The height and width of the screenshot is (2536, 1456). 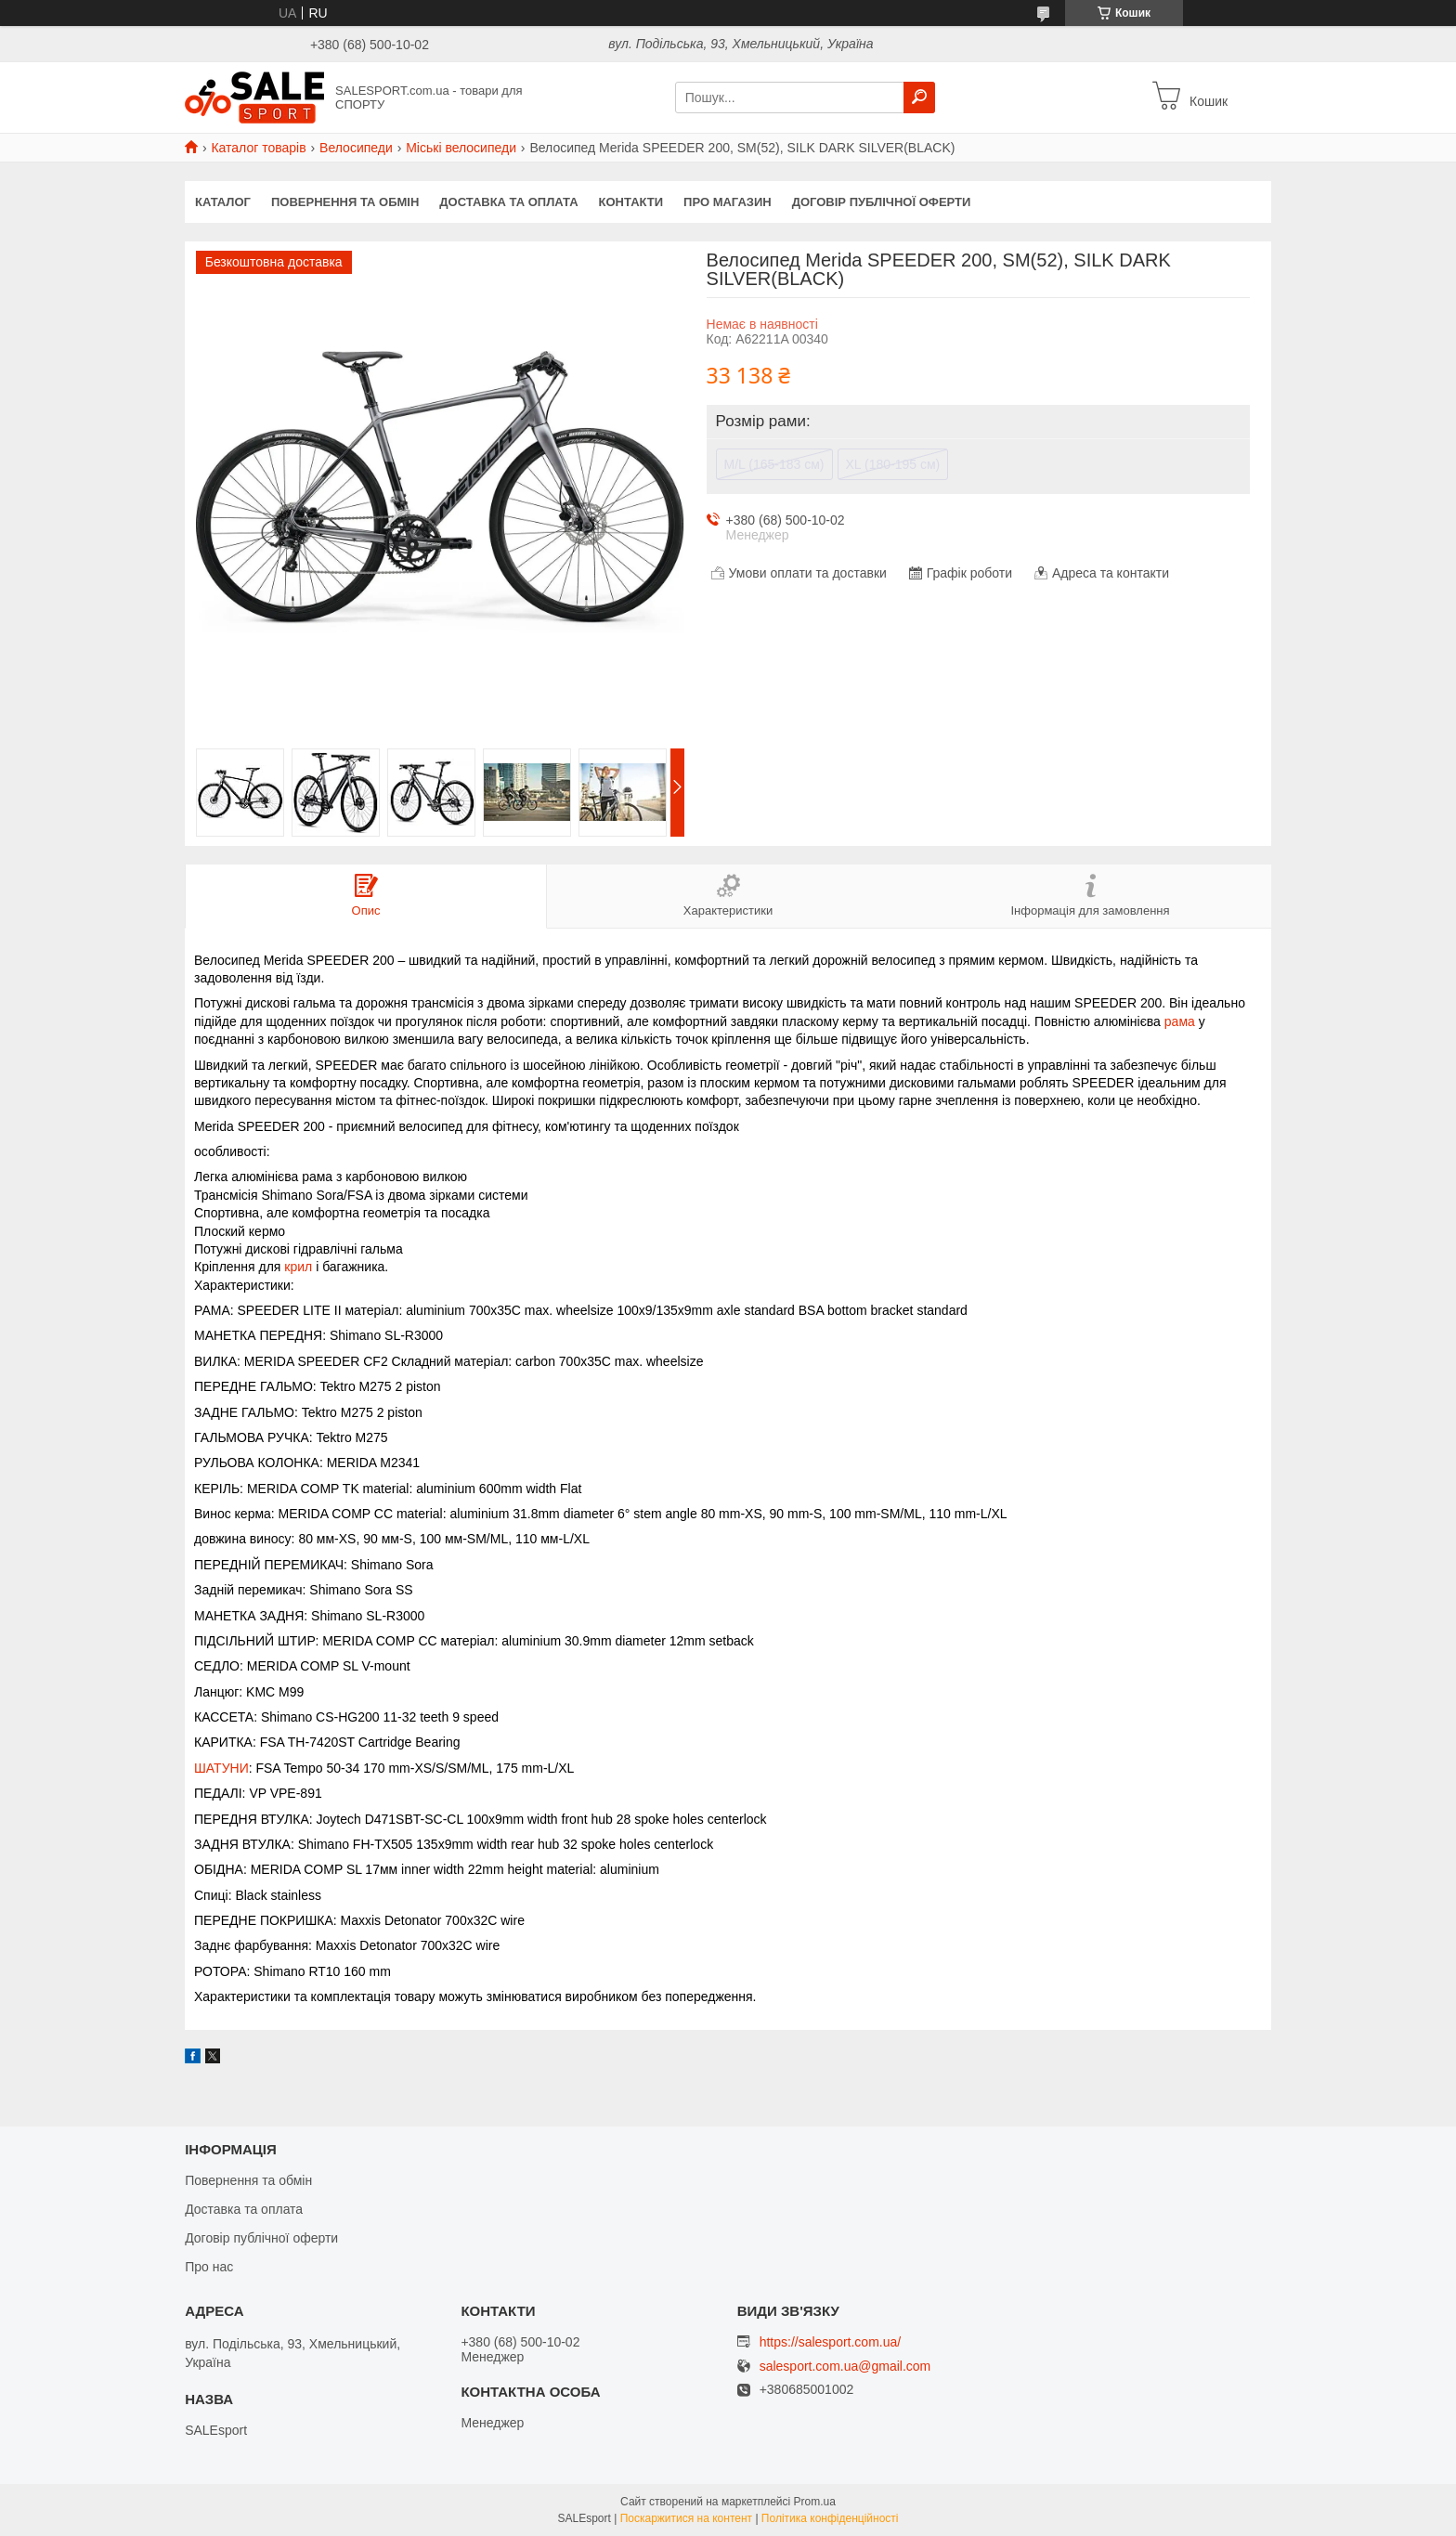 I want to click on Доставка та оплата, so click(x=508, y=202).